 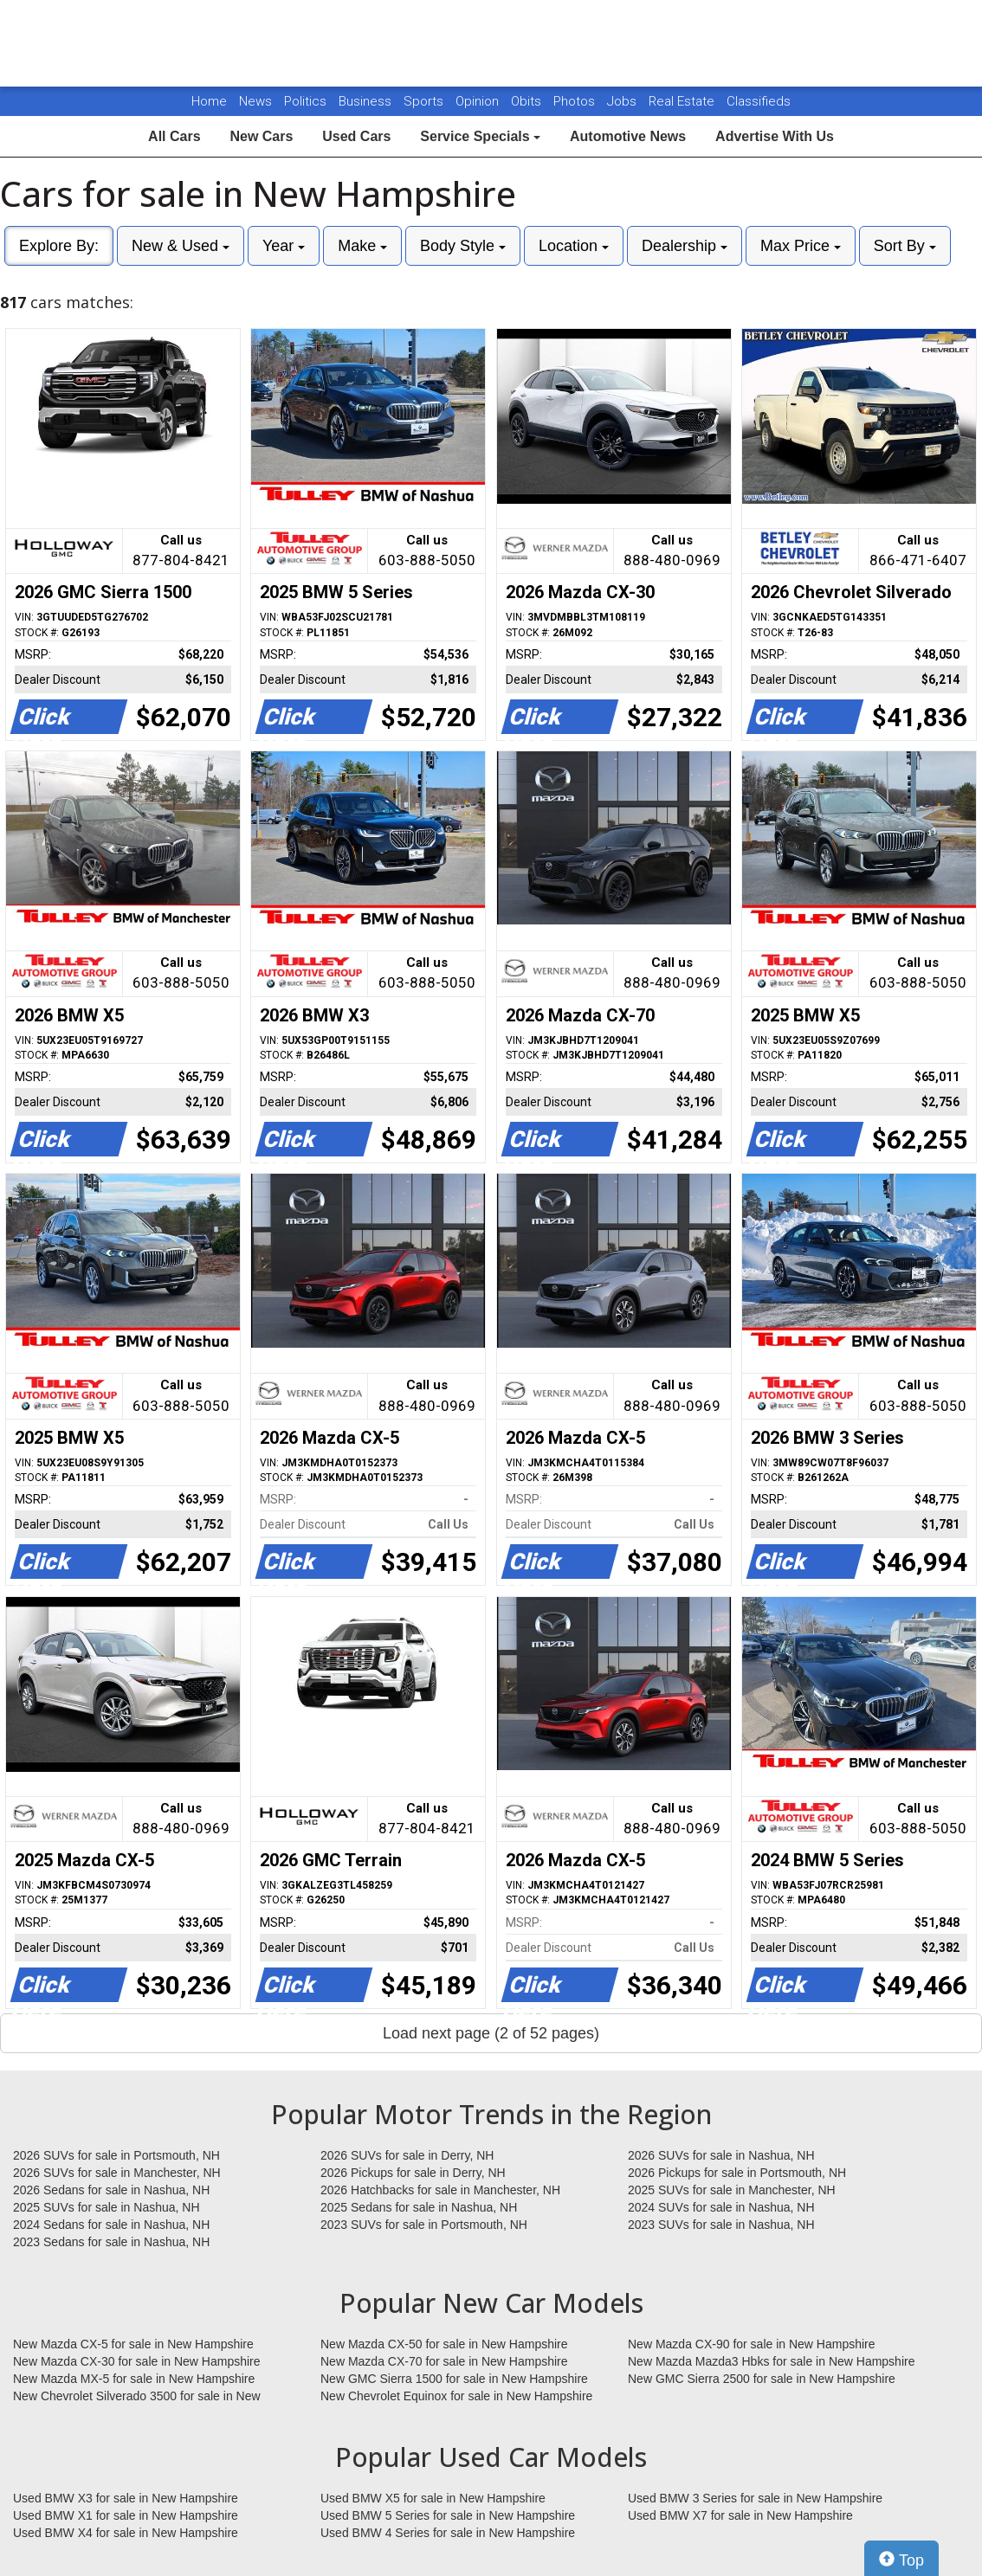 What do you see at coordinates (440, 2190) in the screenshot?
I see `2026 Hatchbacks for sale in Manchester, NH` at bounding box center [440, 2190].